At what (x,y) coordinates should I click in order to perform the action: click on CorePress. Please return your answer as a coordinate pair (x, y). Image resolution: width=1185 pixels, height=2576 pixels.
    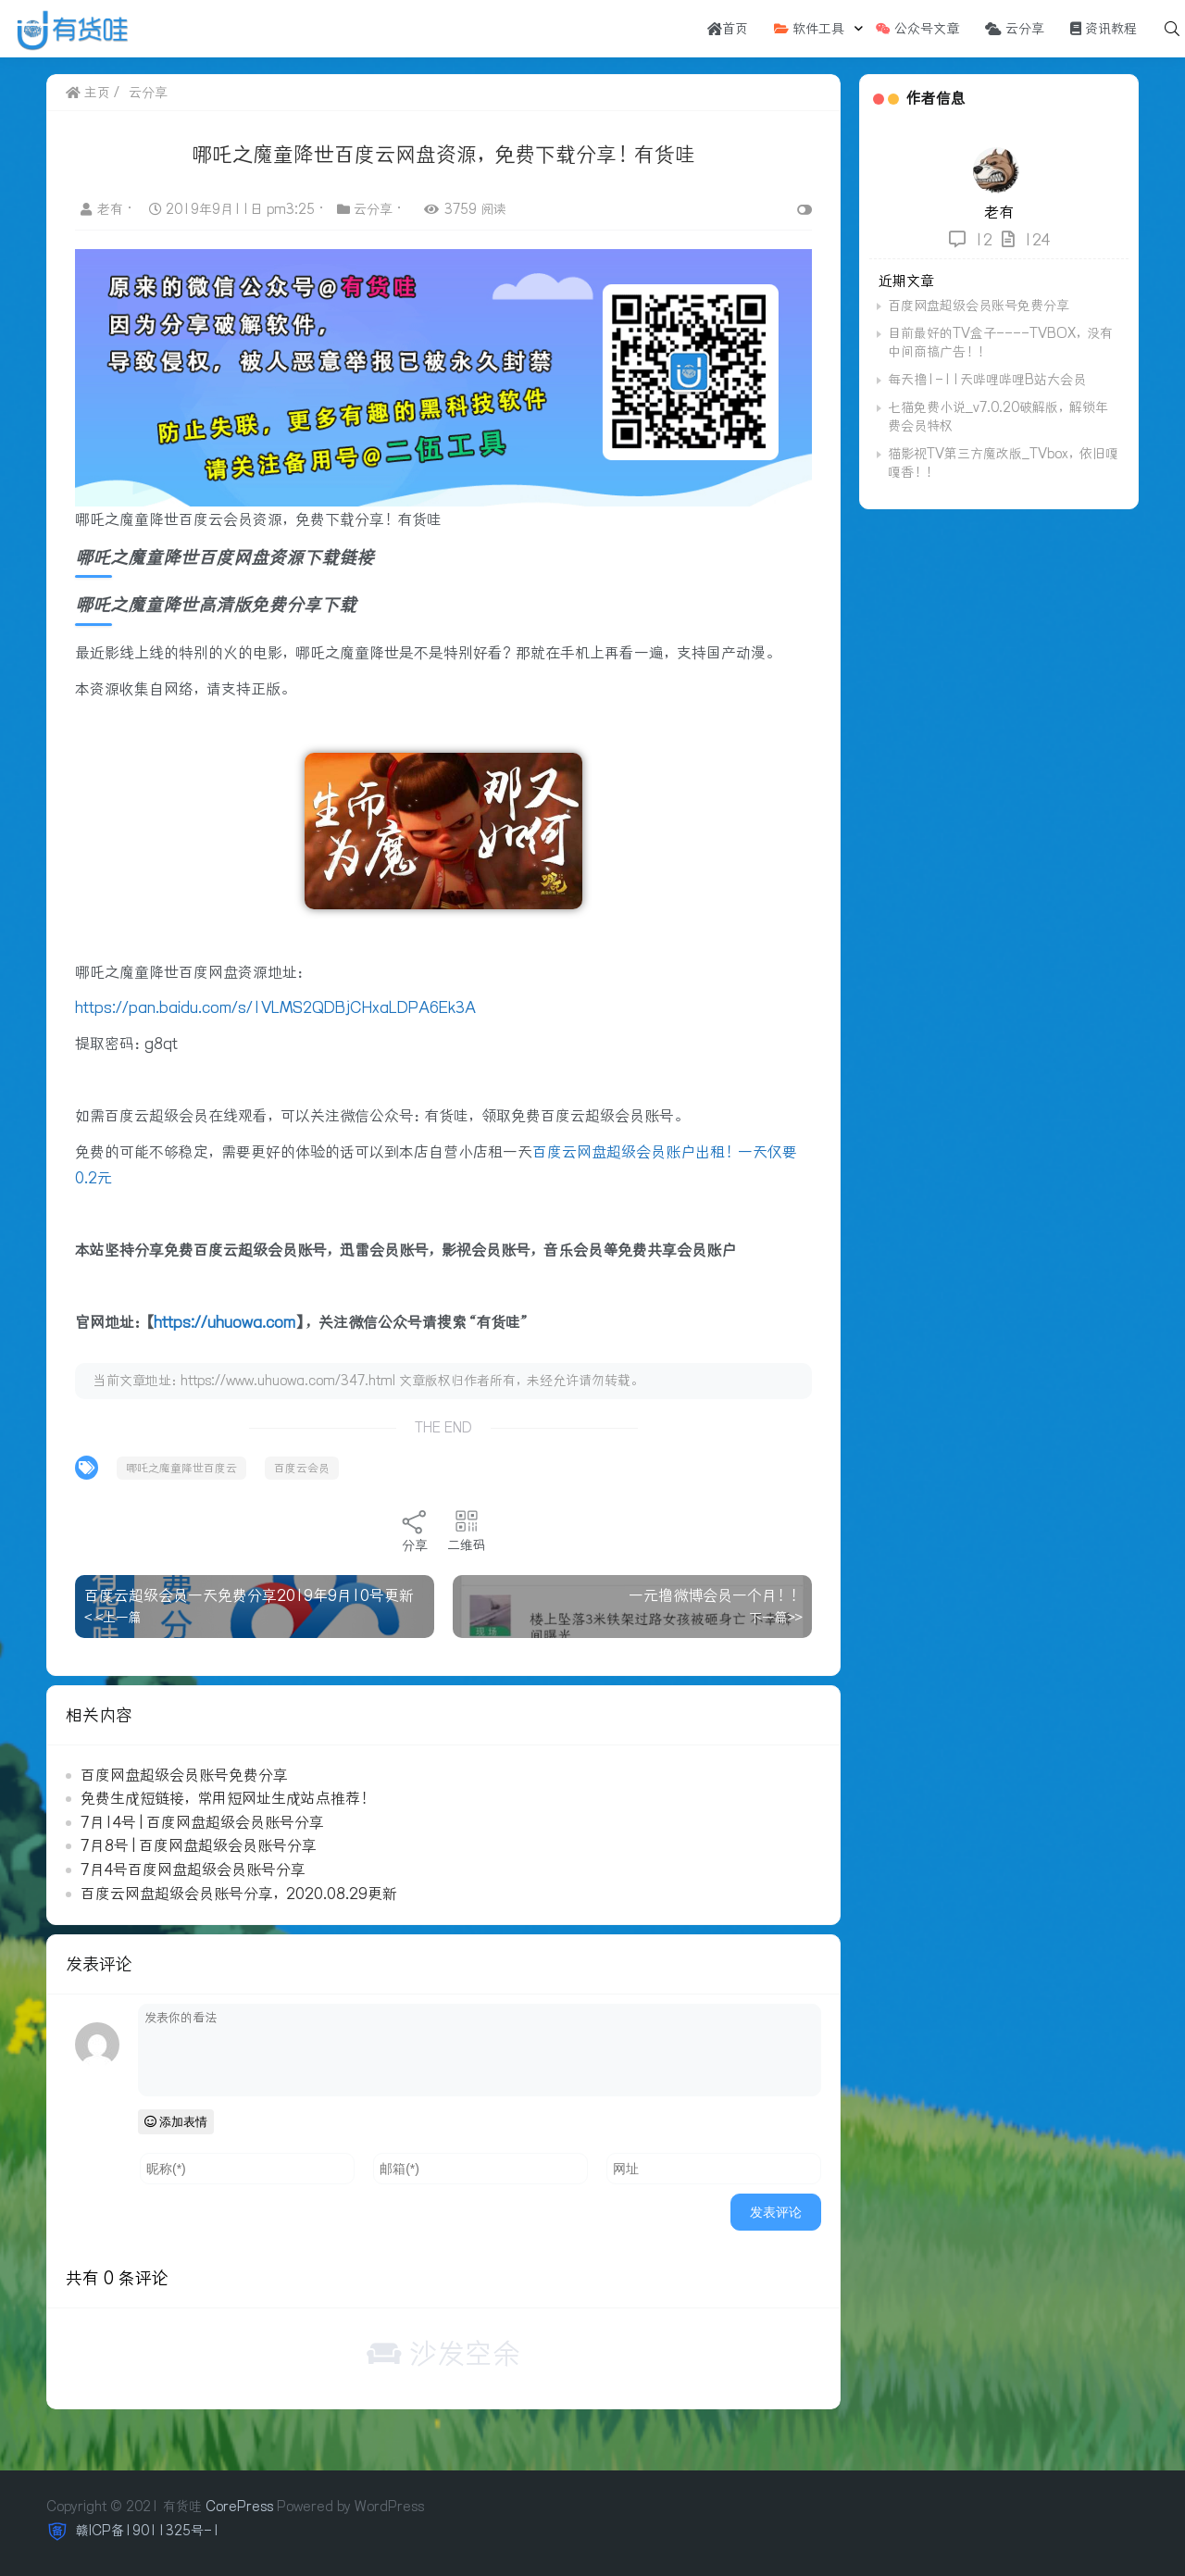
    Looking at the image, I should click on (239, 2506).